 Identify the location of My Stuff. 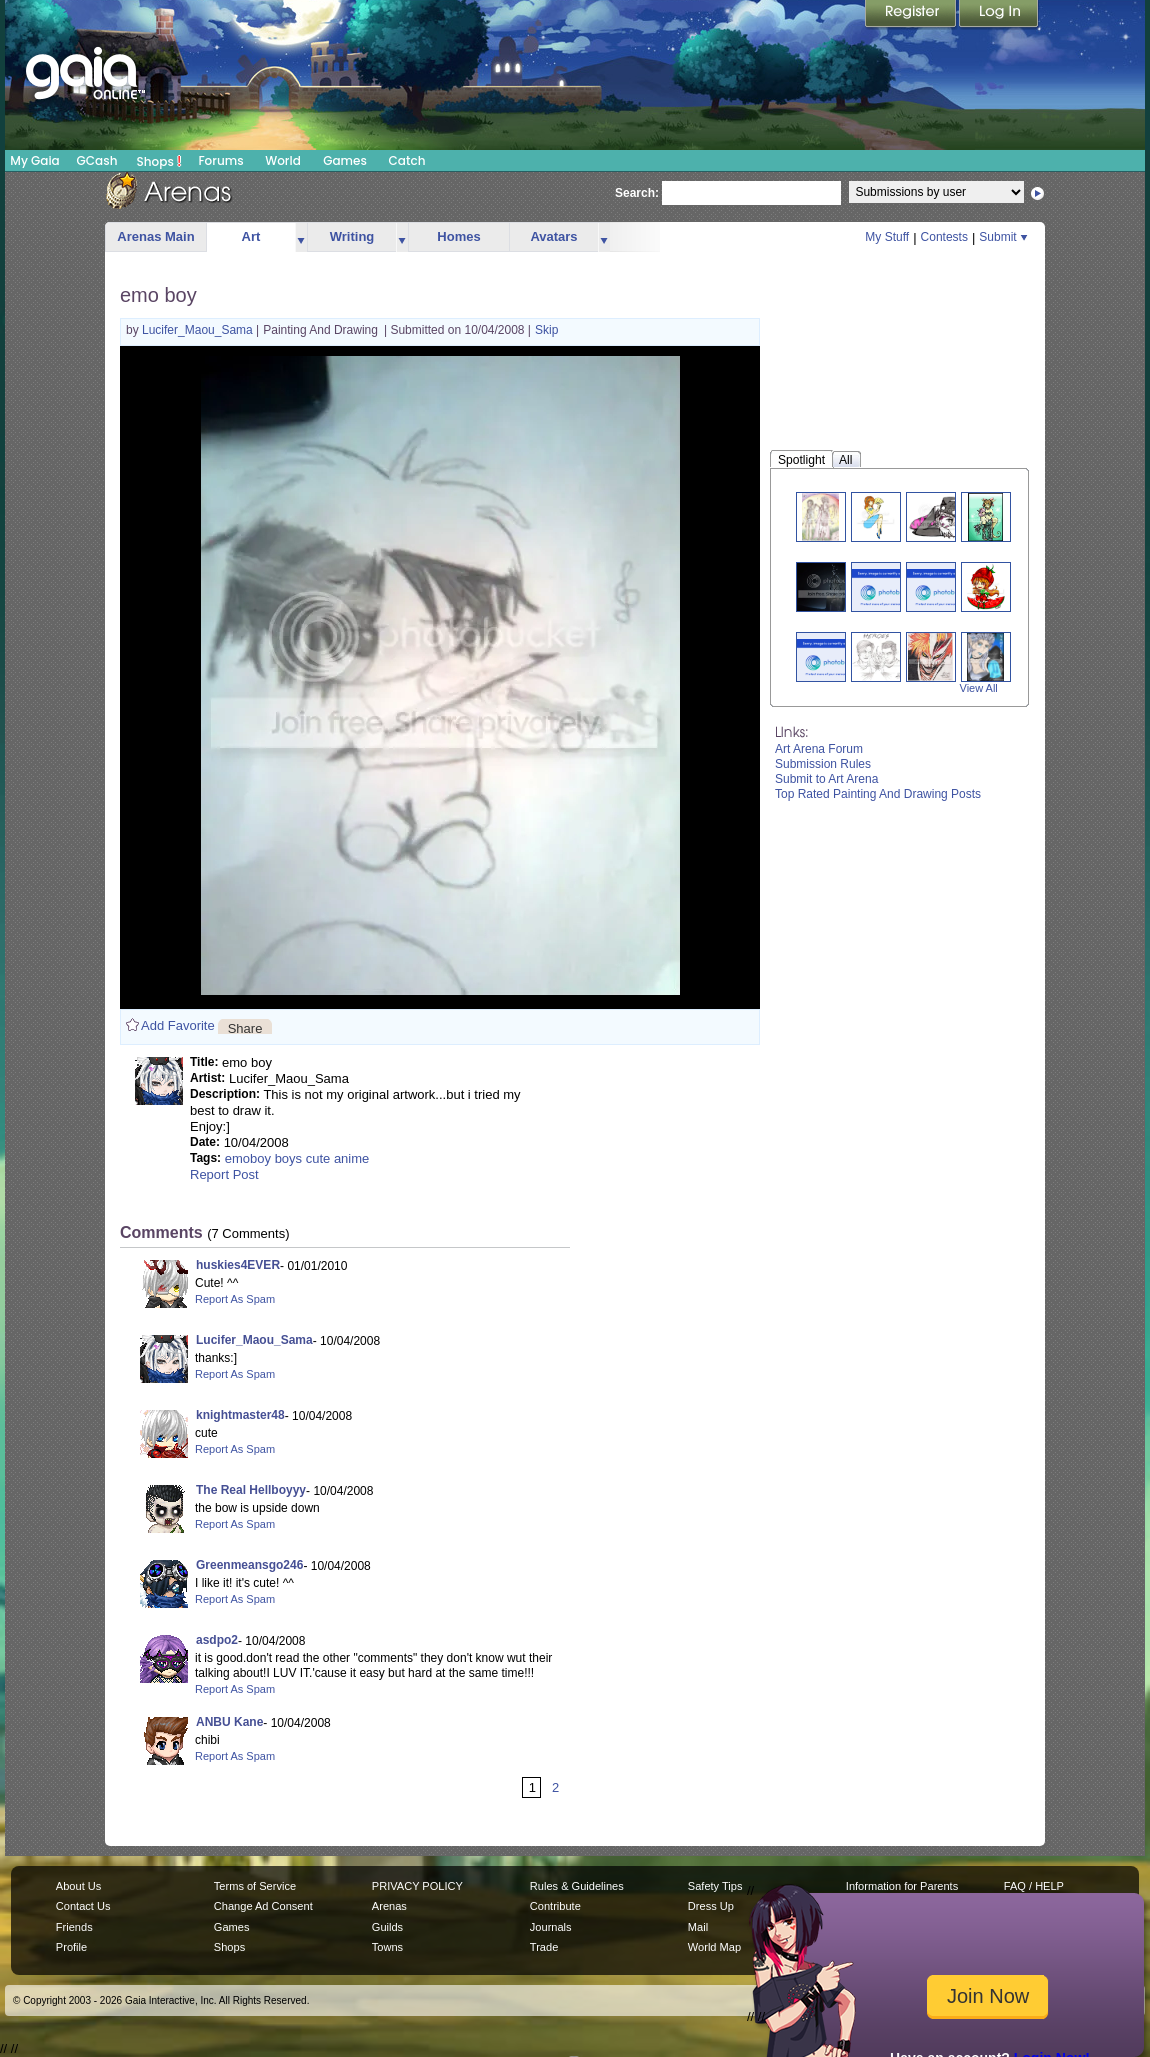
(887, 237).